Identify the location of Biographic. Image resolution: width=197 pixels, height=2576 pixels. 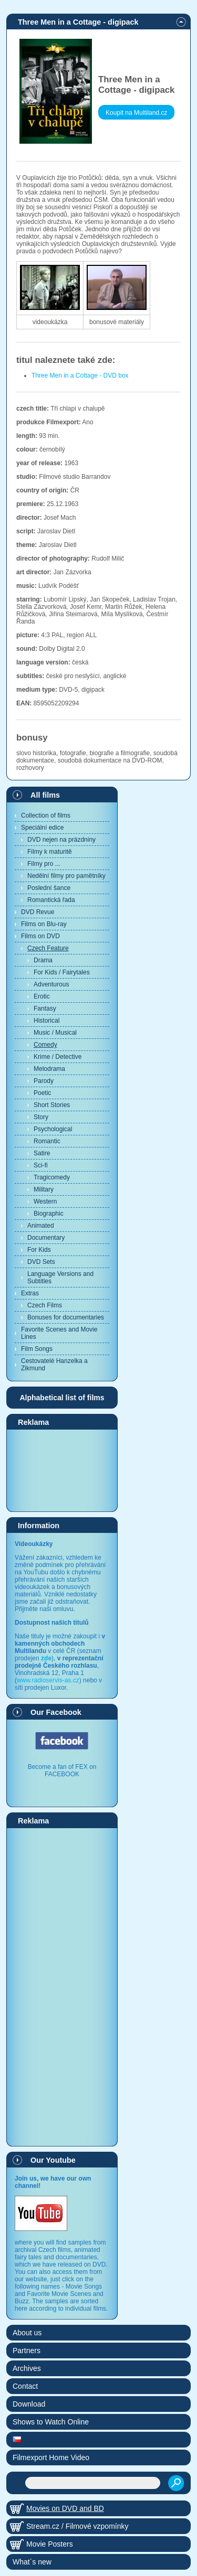
(49, 1213).